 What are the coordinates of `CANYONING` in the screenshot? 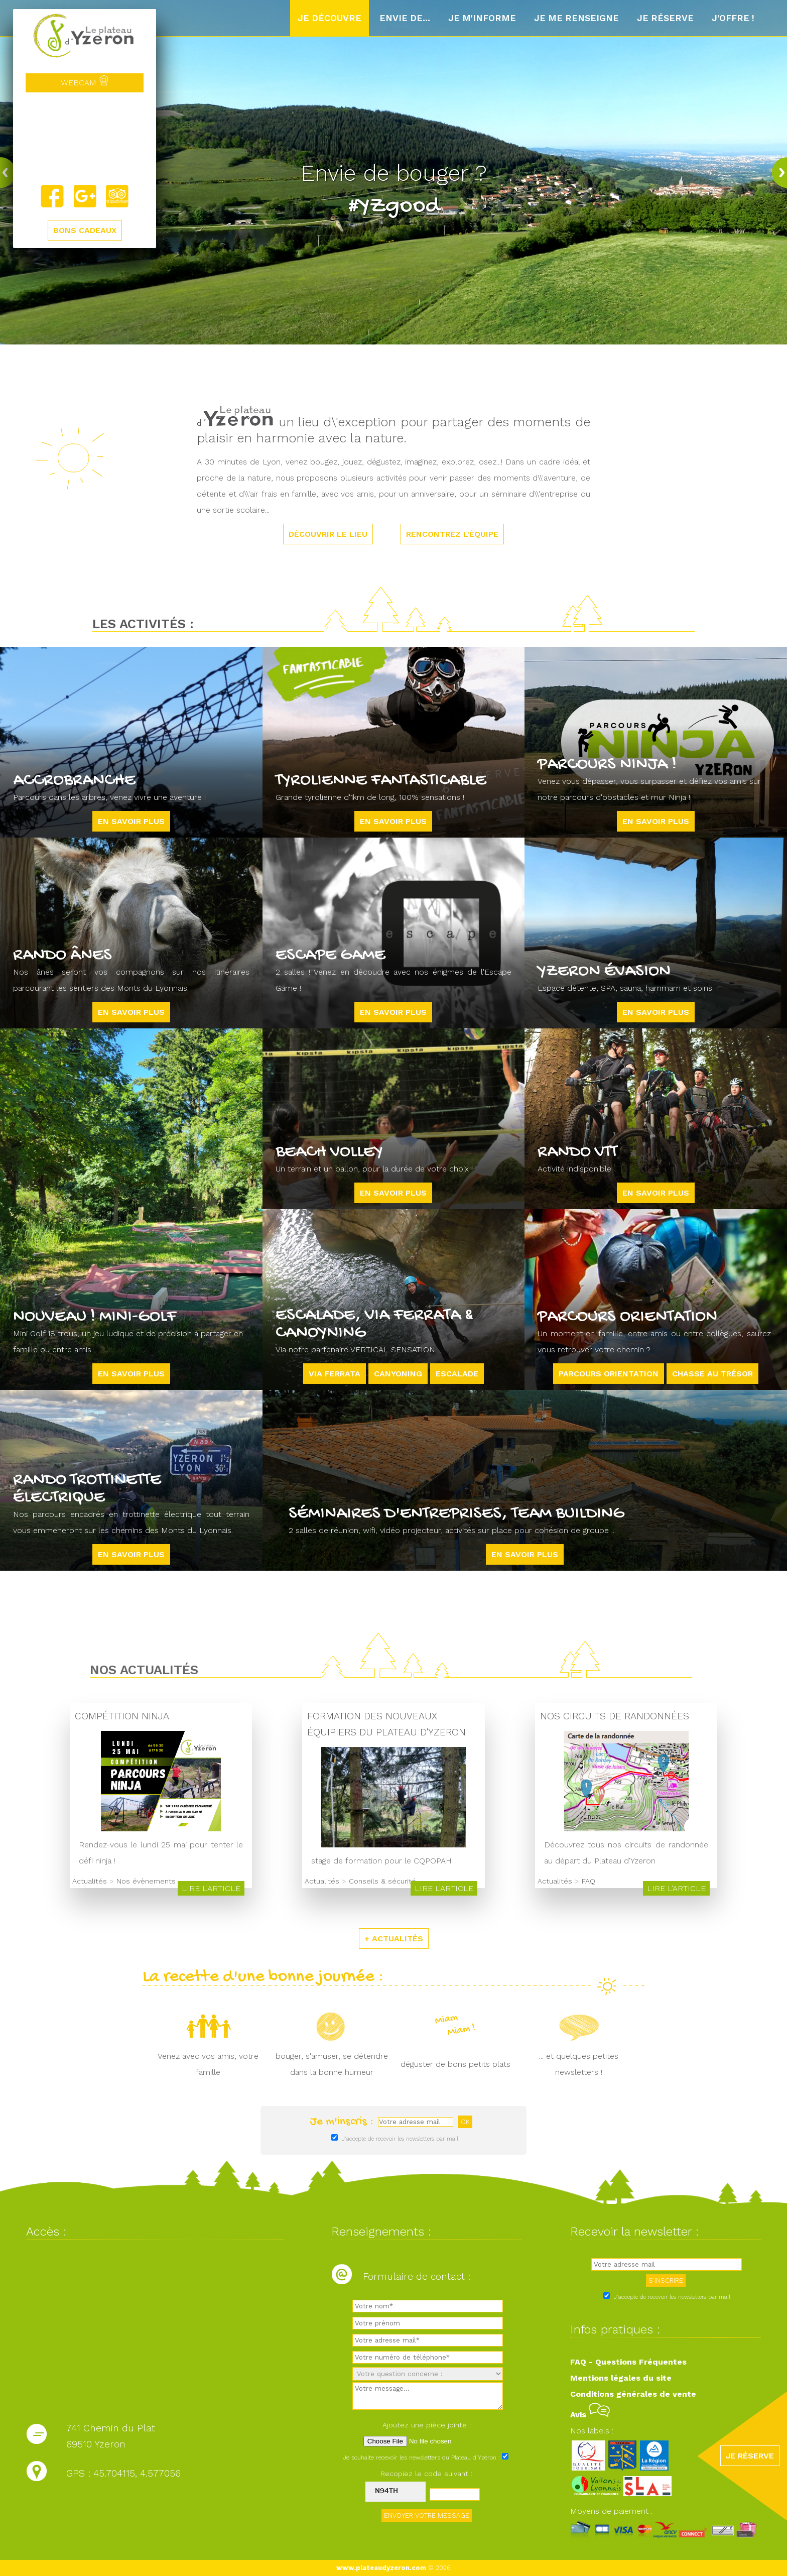 It's located at (398, 1373).